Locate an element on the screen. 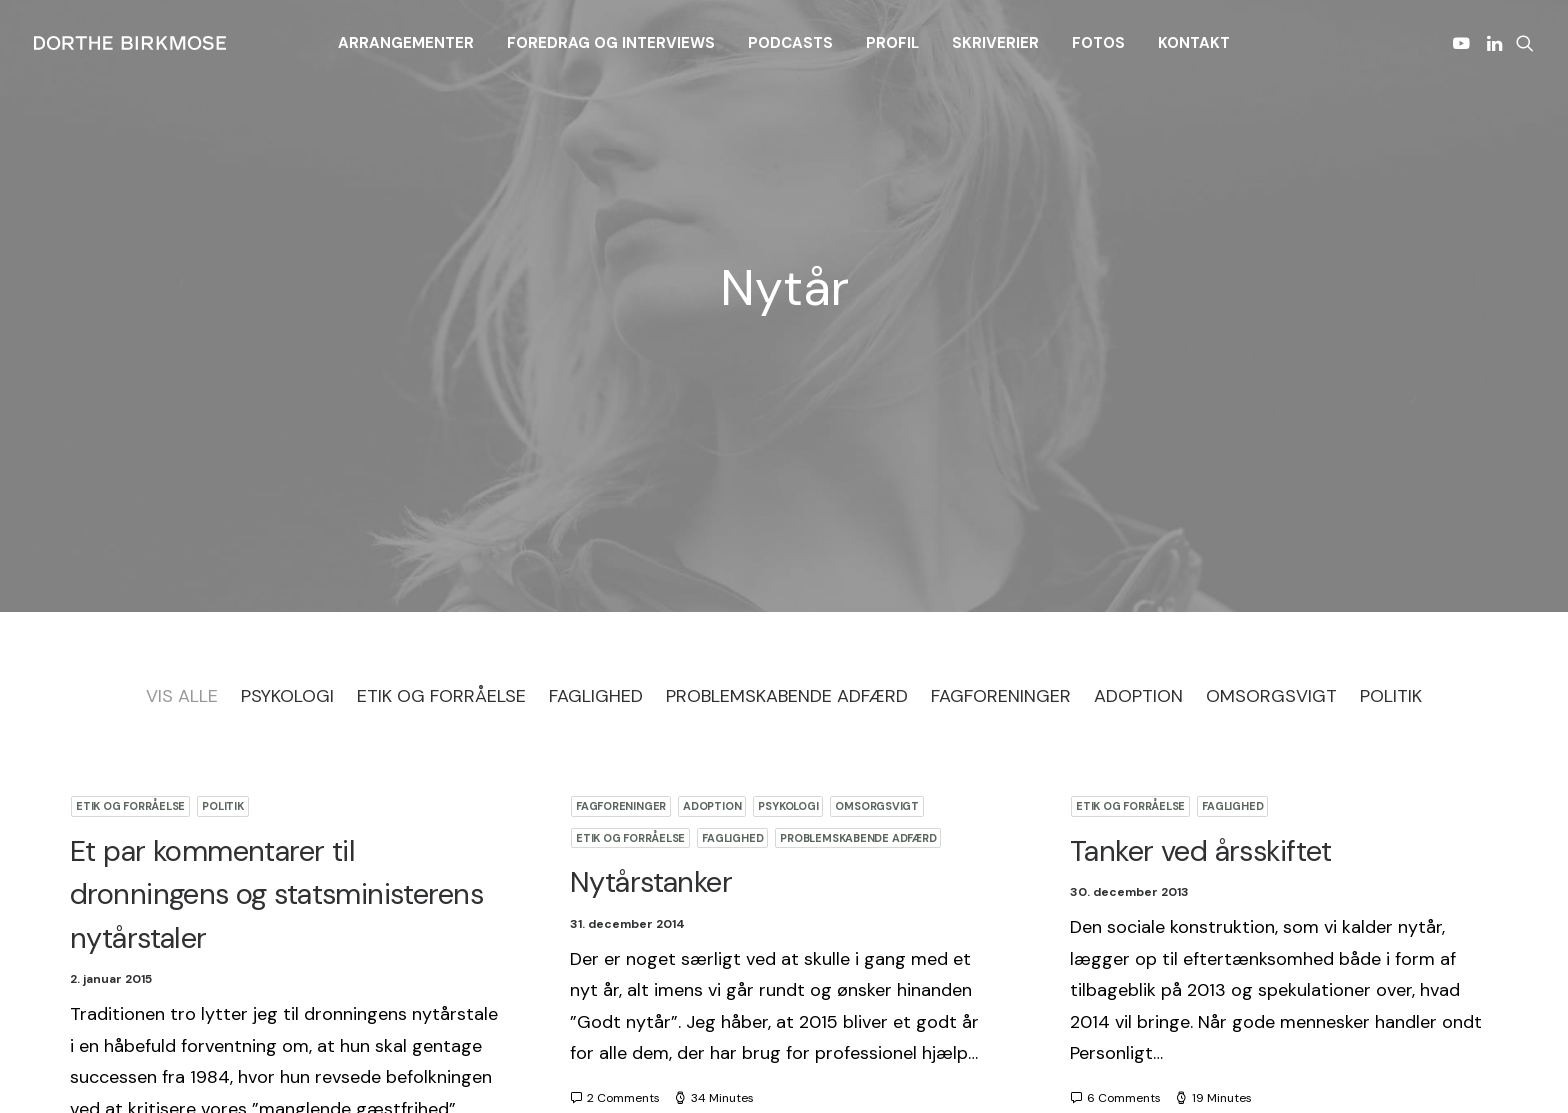 The width and height of the screenshot is (1568, 1113). Nytårstanker is located at coordinates (651, 666).